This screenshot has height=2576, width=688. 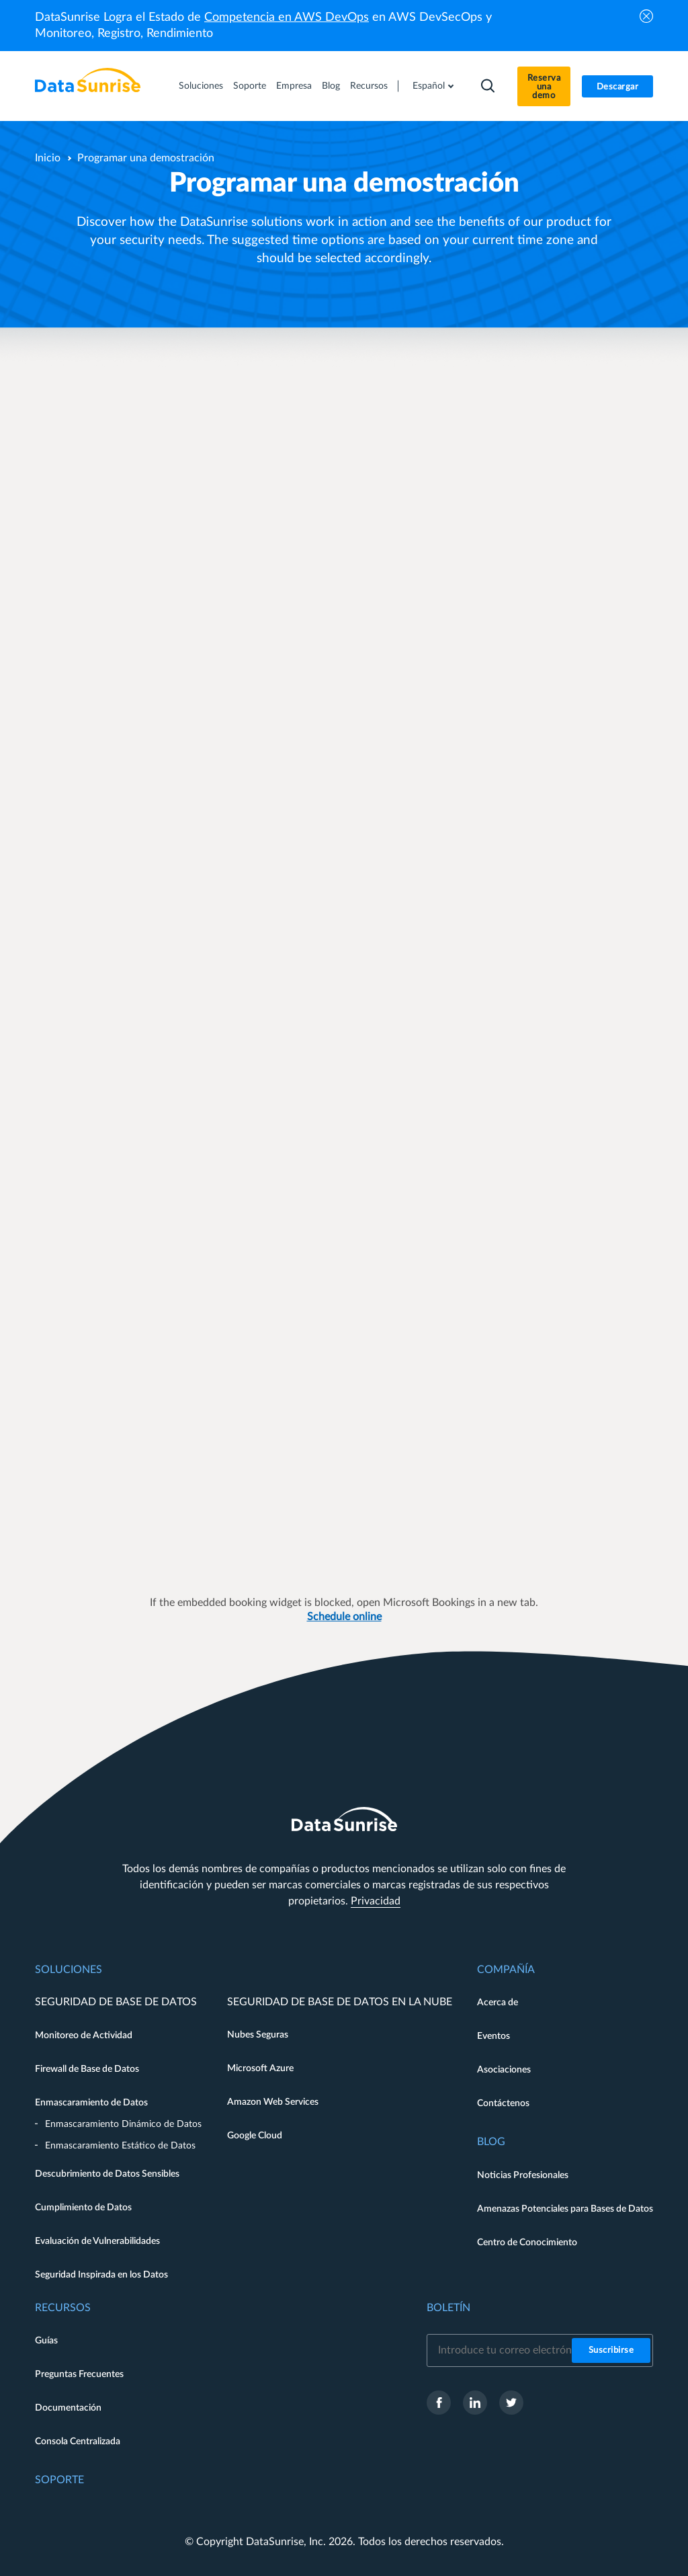 I want to click on Eventos, so click(x=493, y=2036).